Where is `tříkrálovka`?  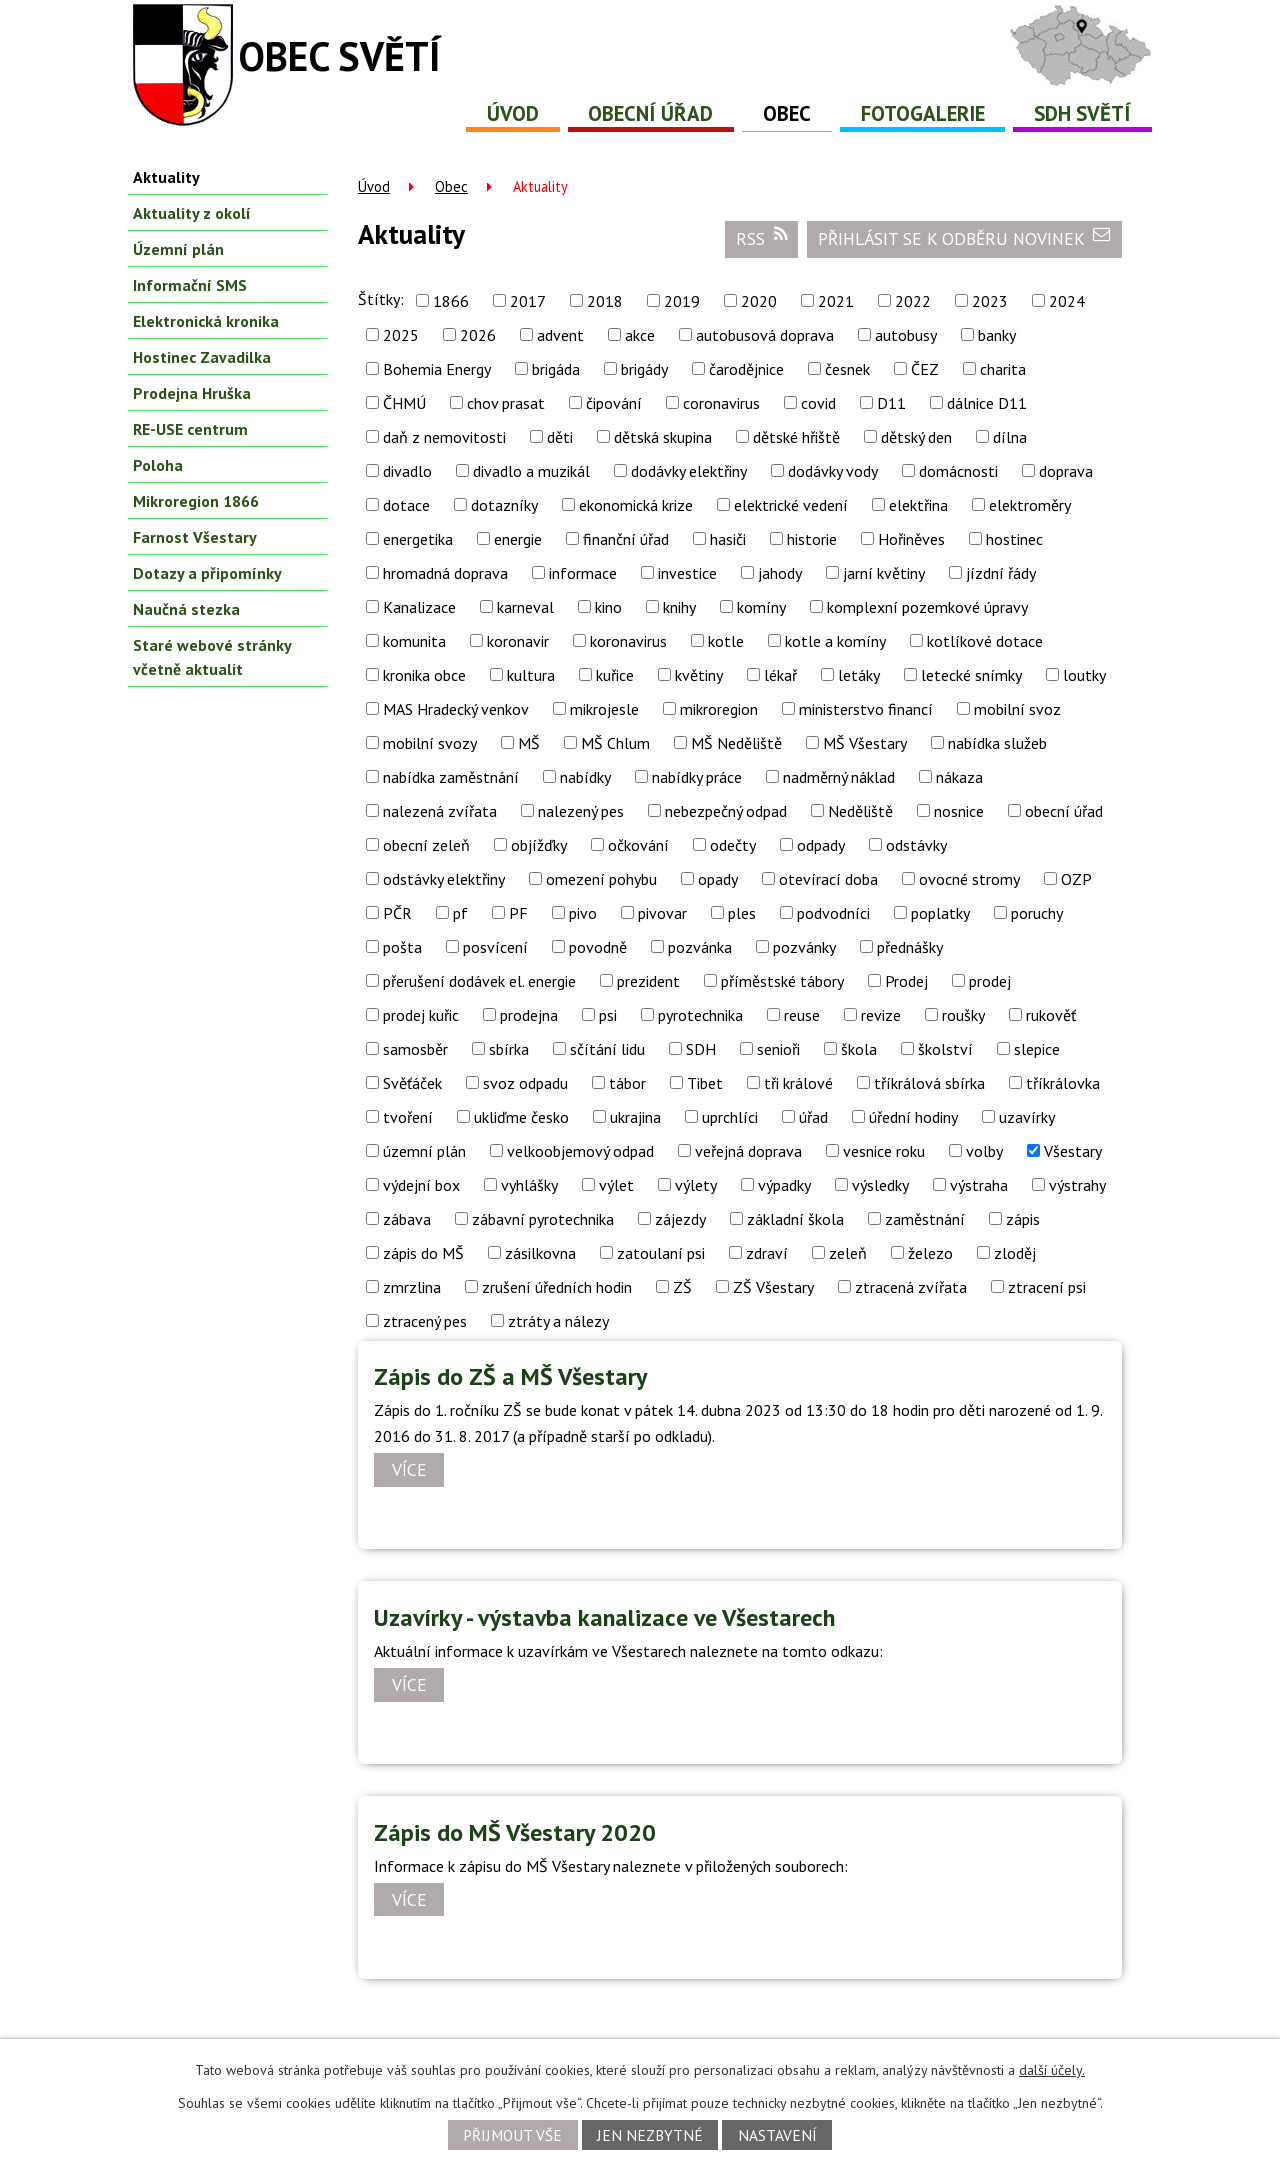
tříkrálovka is located at coordinates (1063, 1083).